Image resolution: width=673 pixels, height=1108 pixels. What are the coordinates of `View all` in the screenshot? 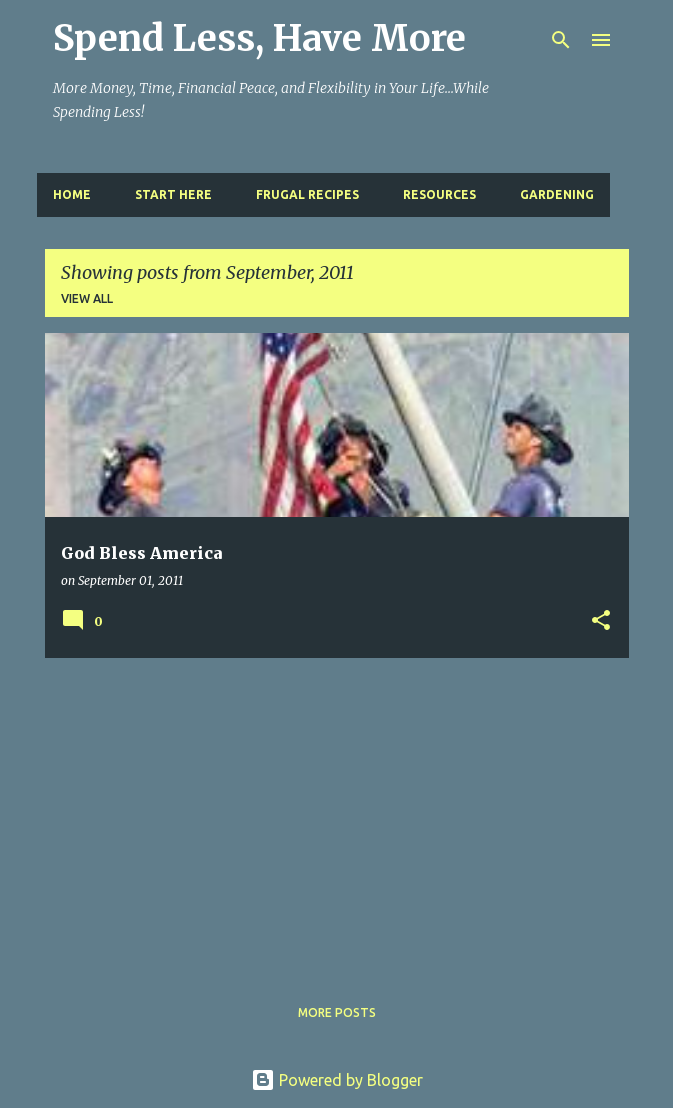 It's located at (87, 298).